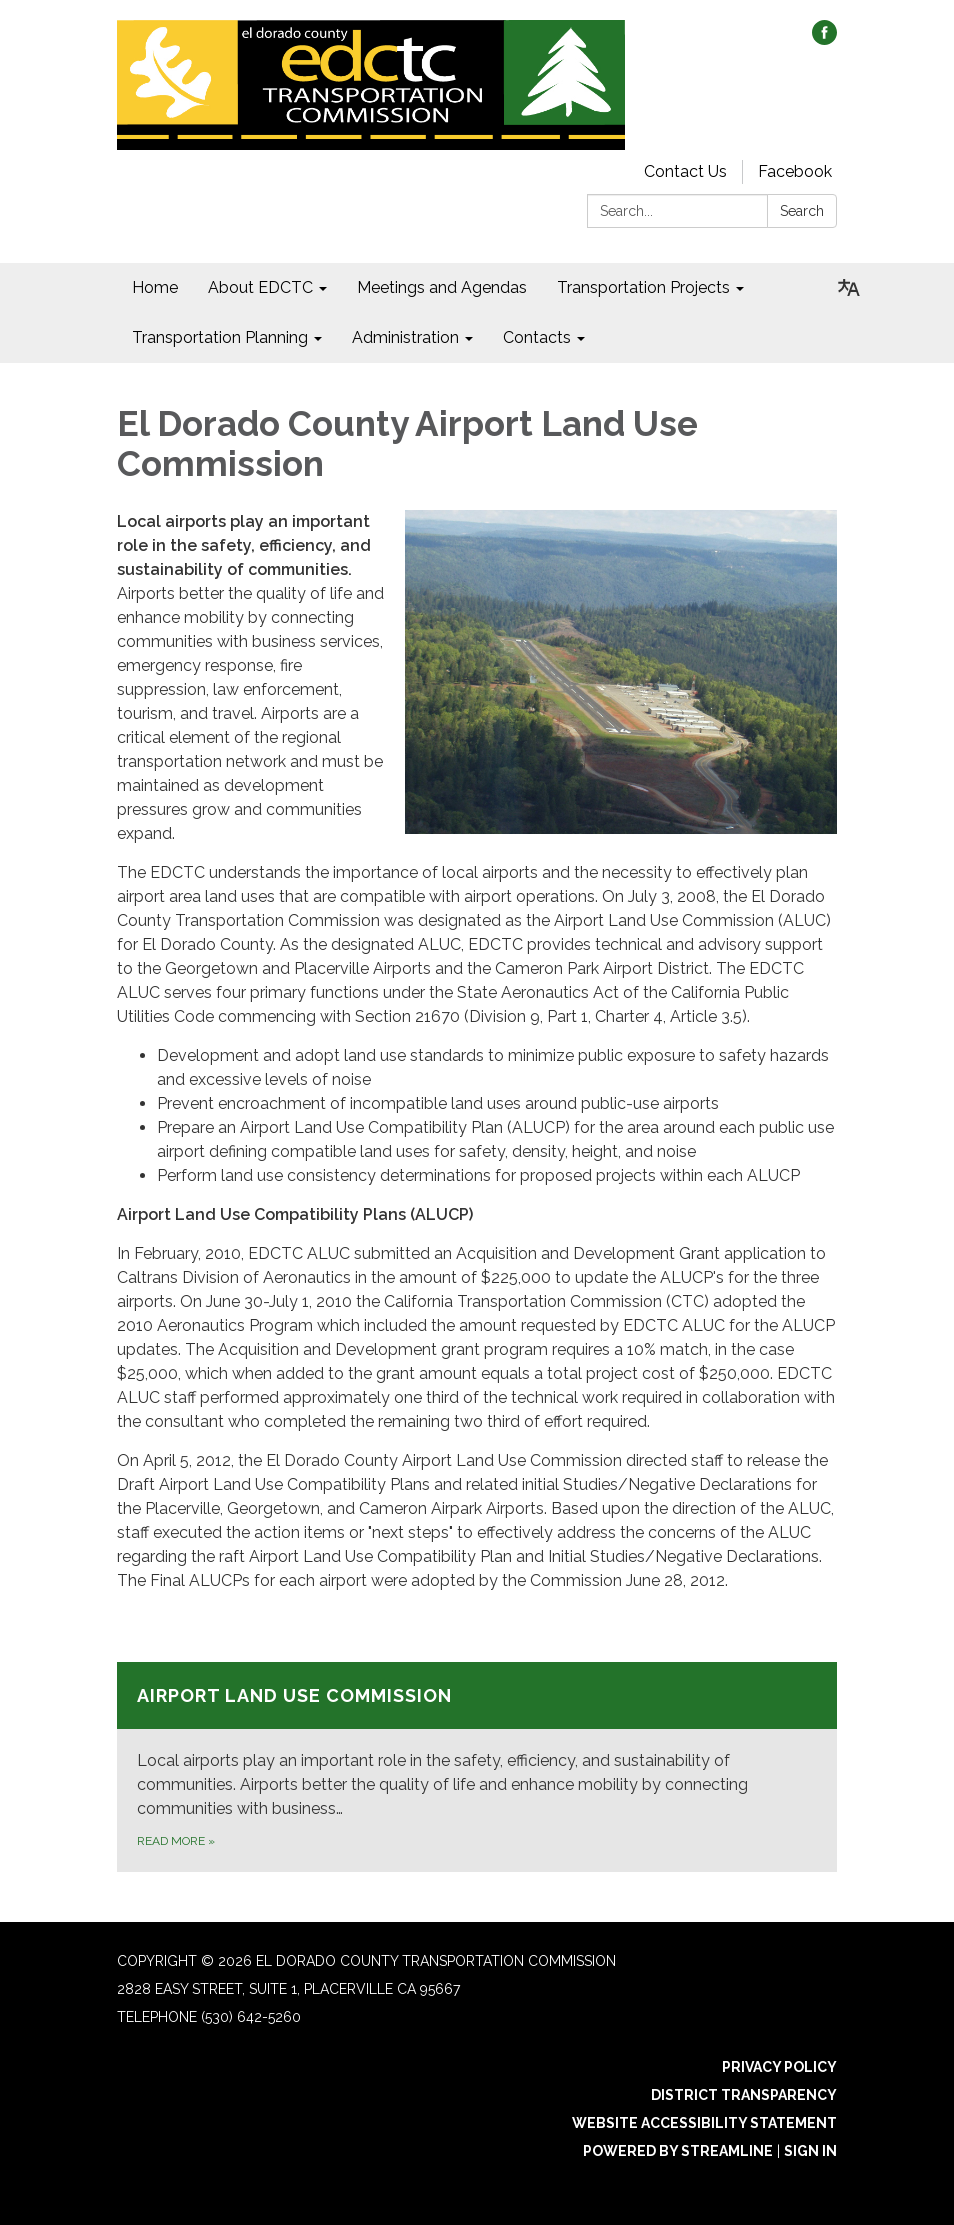 The width and height of the screenshot is (954, 2225). Describe the element at coordinates (810, 2151) in the screenshot. I see `Sign in` at that location.